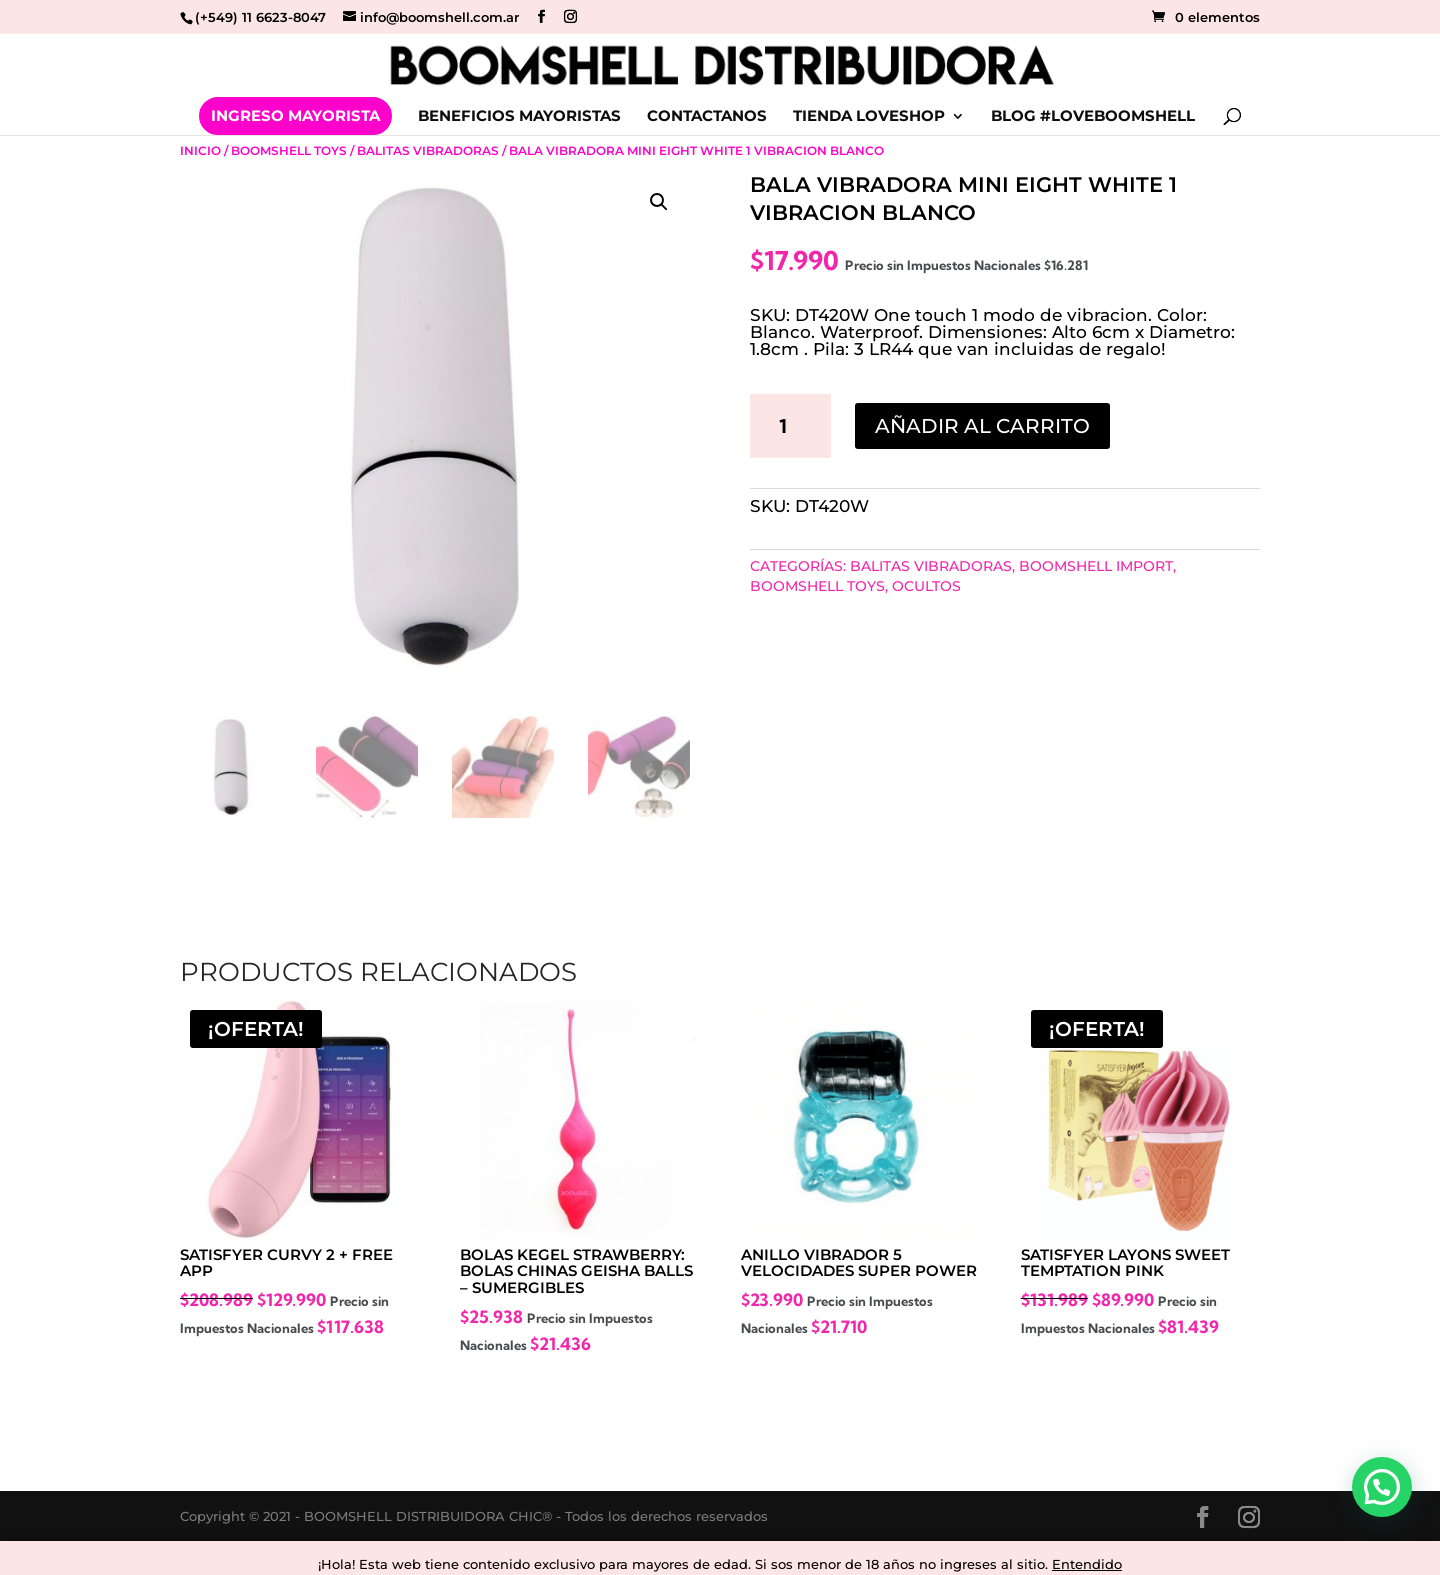 This screenshot has width=1440, height=1575. Describe the element at coordinates (295, 115) in the screenshot. I see `INGRESO MAYORISTA` at that location.